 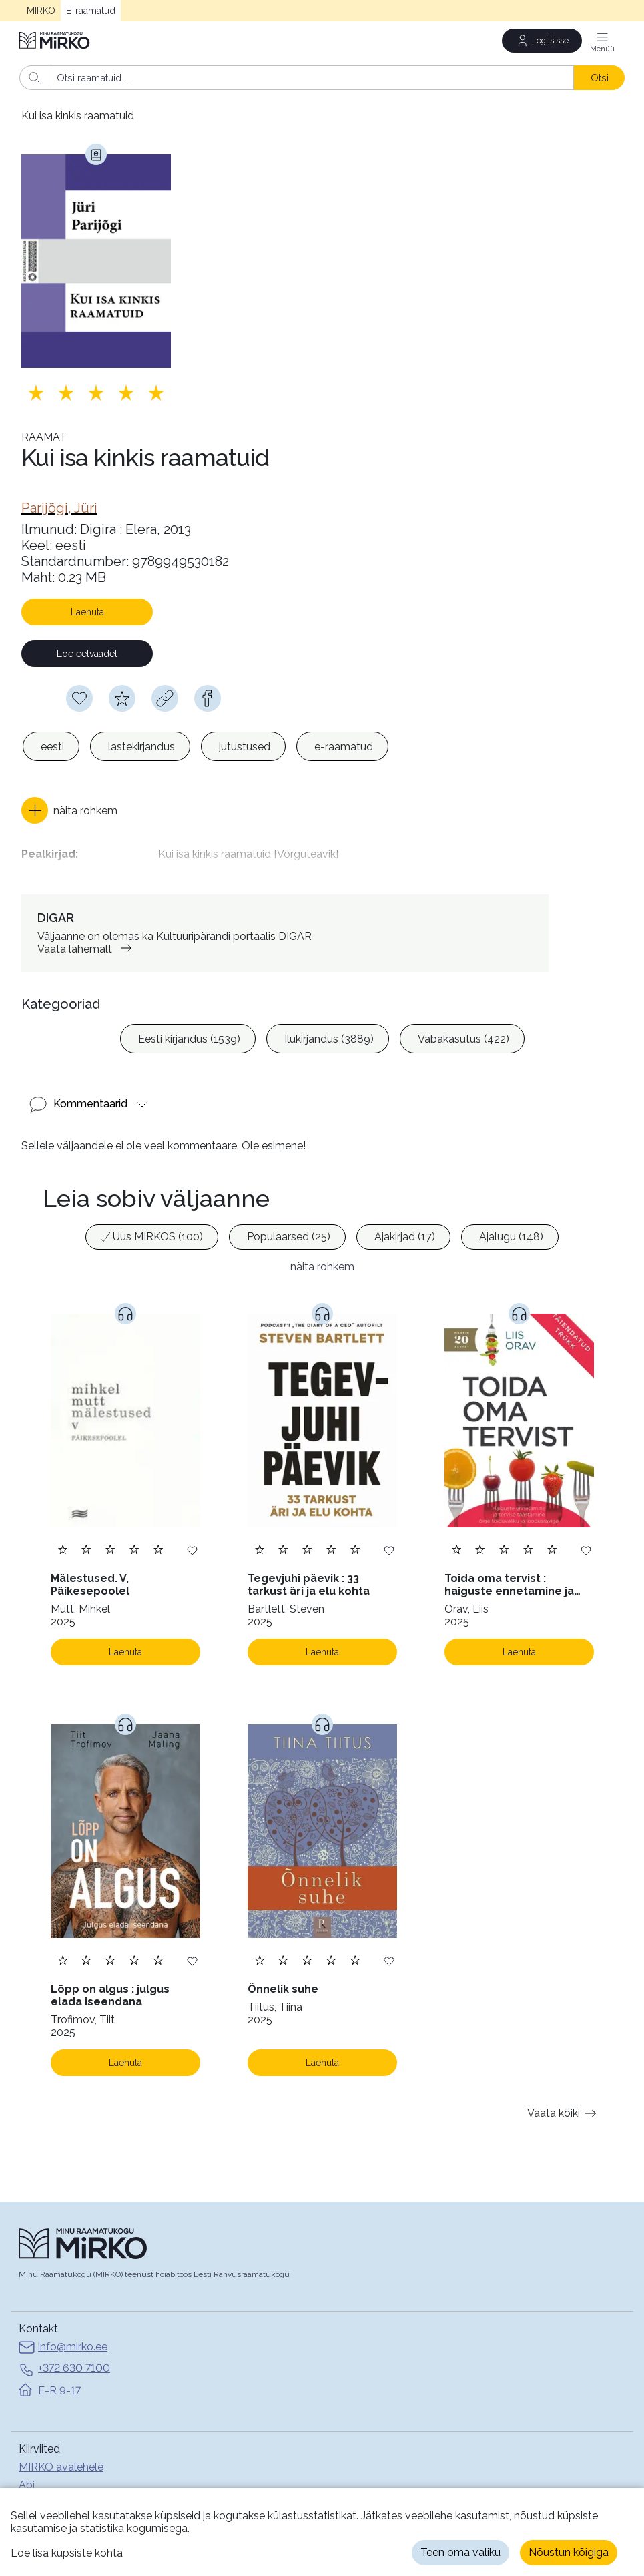 What do you see at coordinates (87, 653) in the screenshot?
I see `Loe eelvaadet` at bounding box center [87, 653].